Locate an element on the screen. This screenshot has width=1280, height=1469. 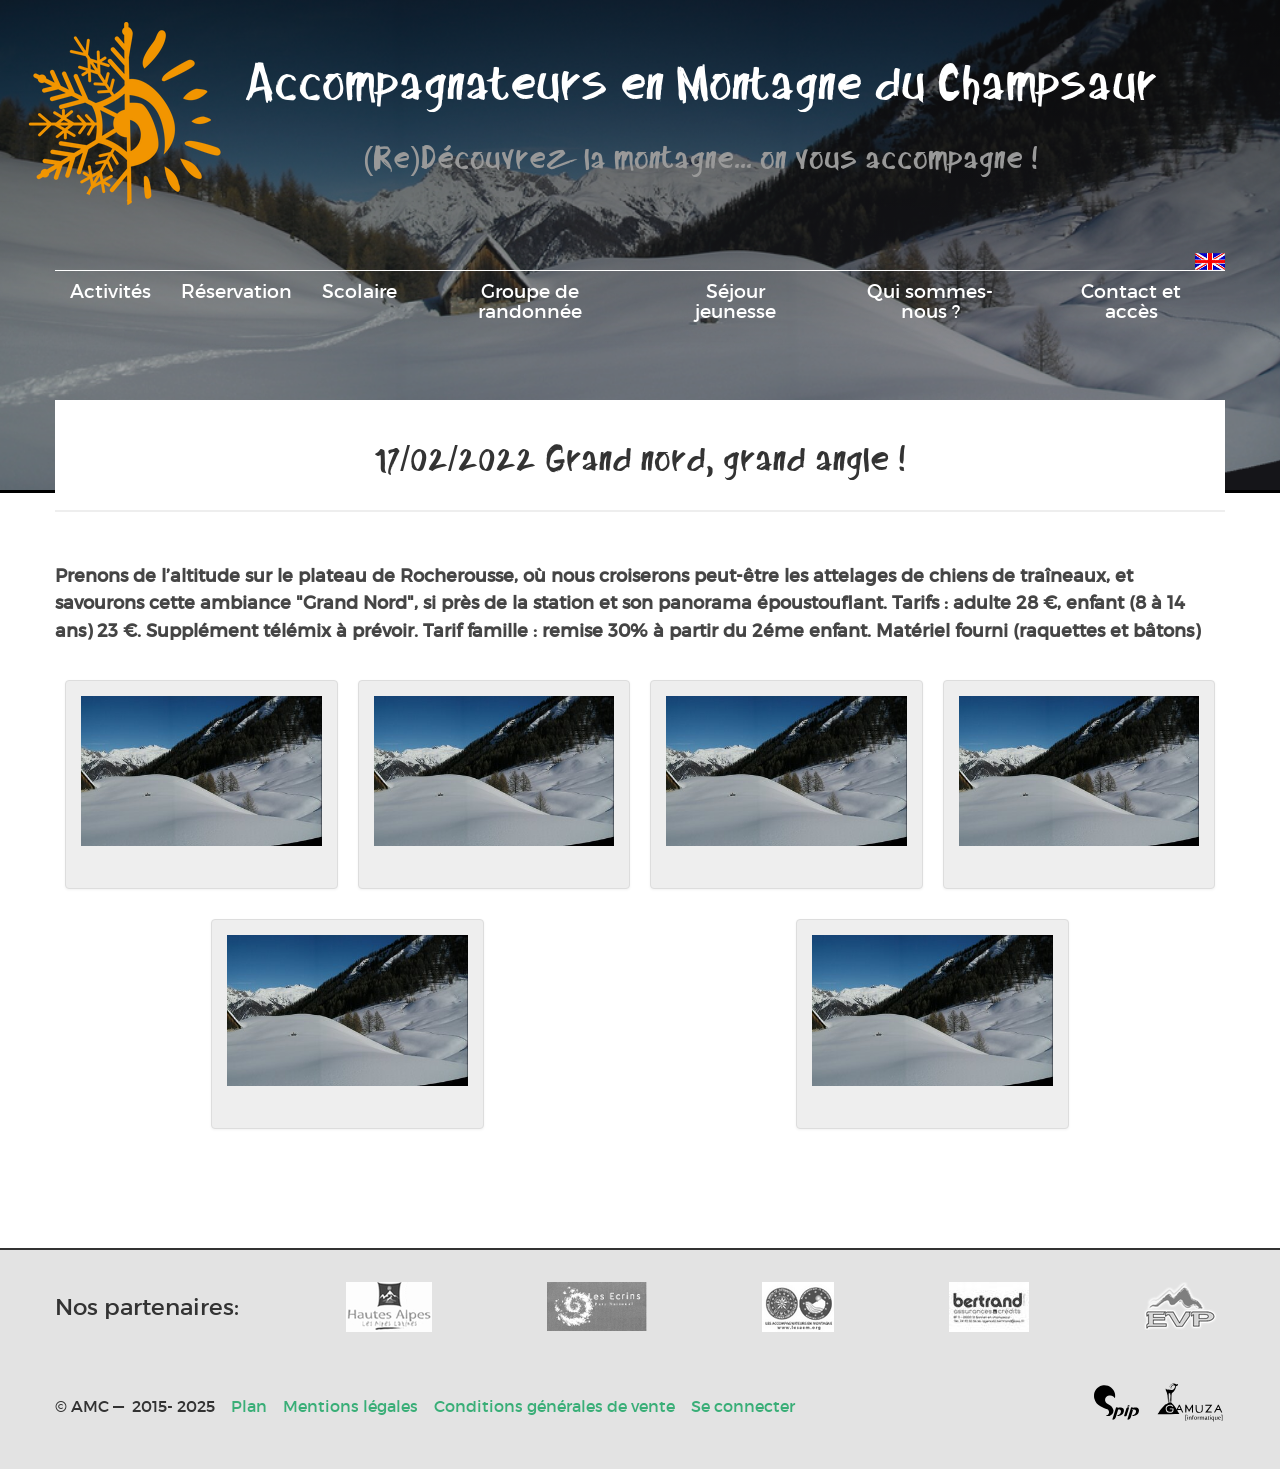
Réservation is located at coordinates (236, 291).